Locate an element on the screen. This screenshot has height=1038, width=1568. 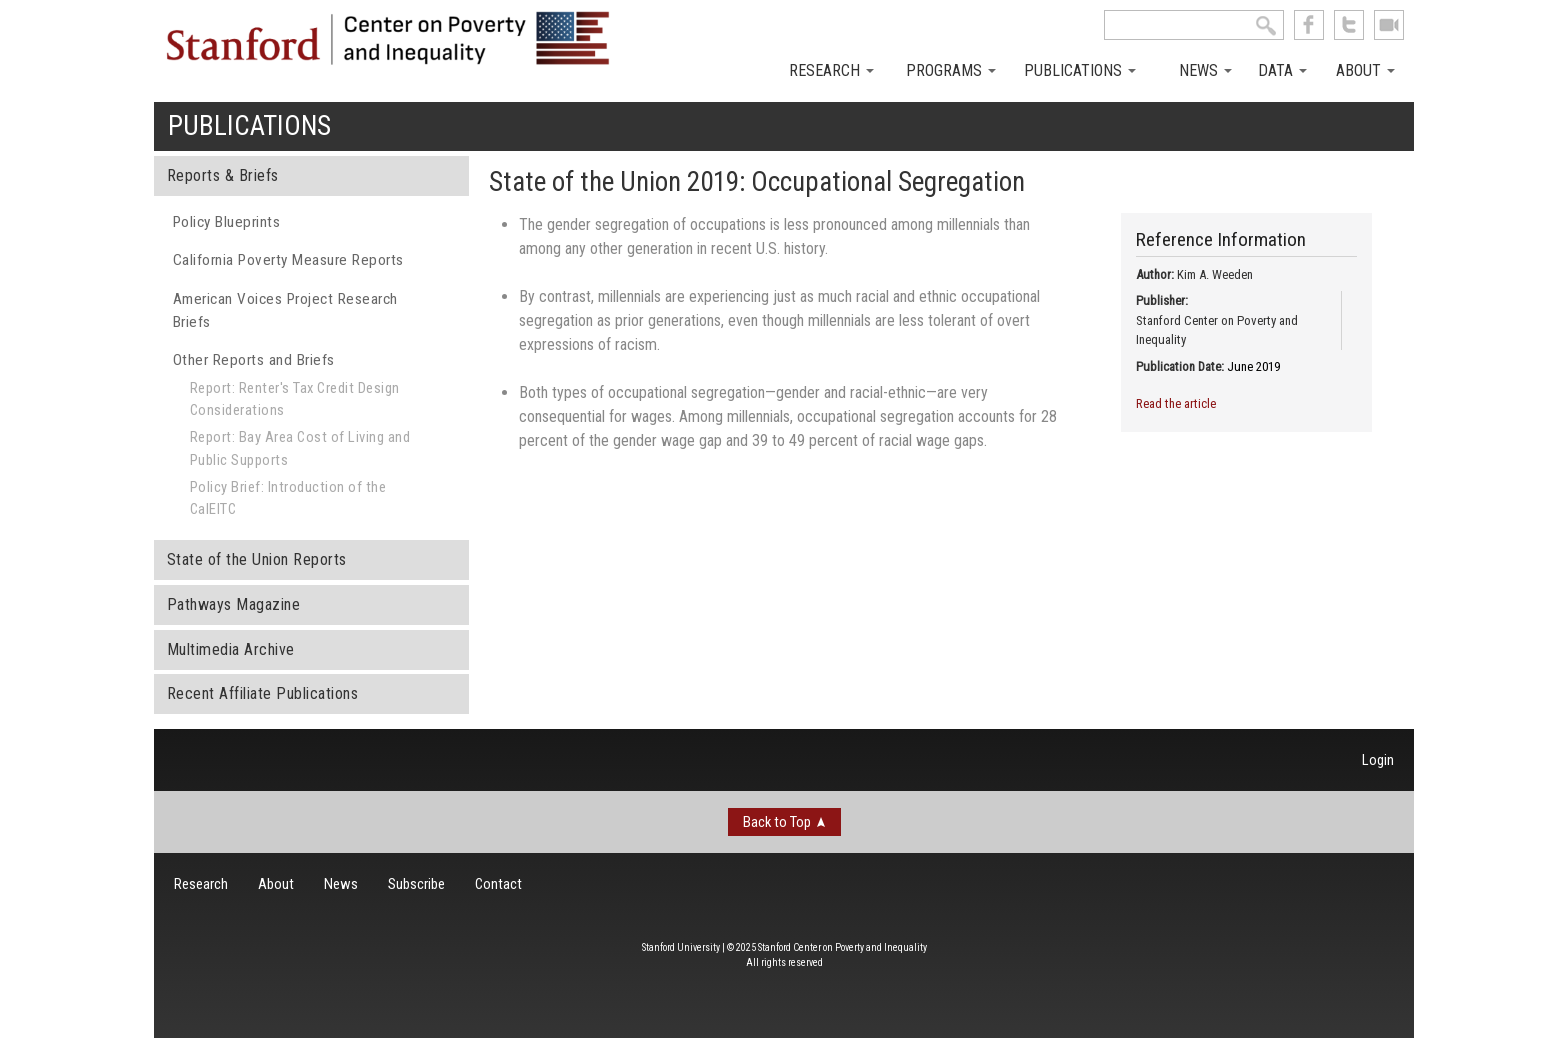
Pathways Magazine is located at coordinates (234, 604).